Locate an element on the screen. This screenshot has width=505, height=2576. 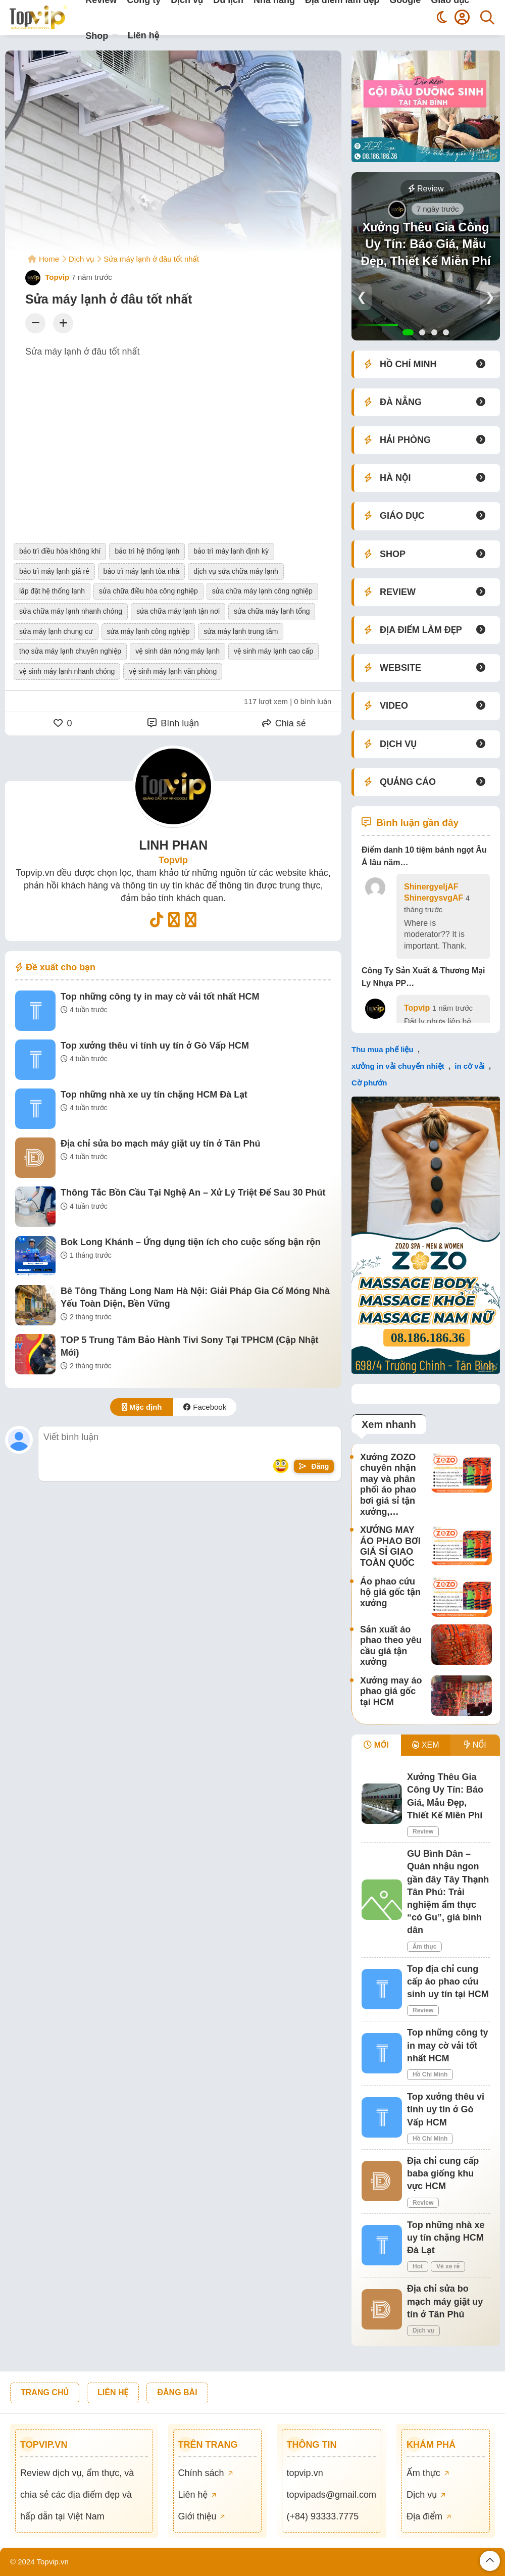
Chính sách is located at coordinates (205, 2473).